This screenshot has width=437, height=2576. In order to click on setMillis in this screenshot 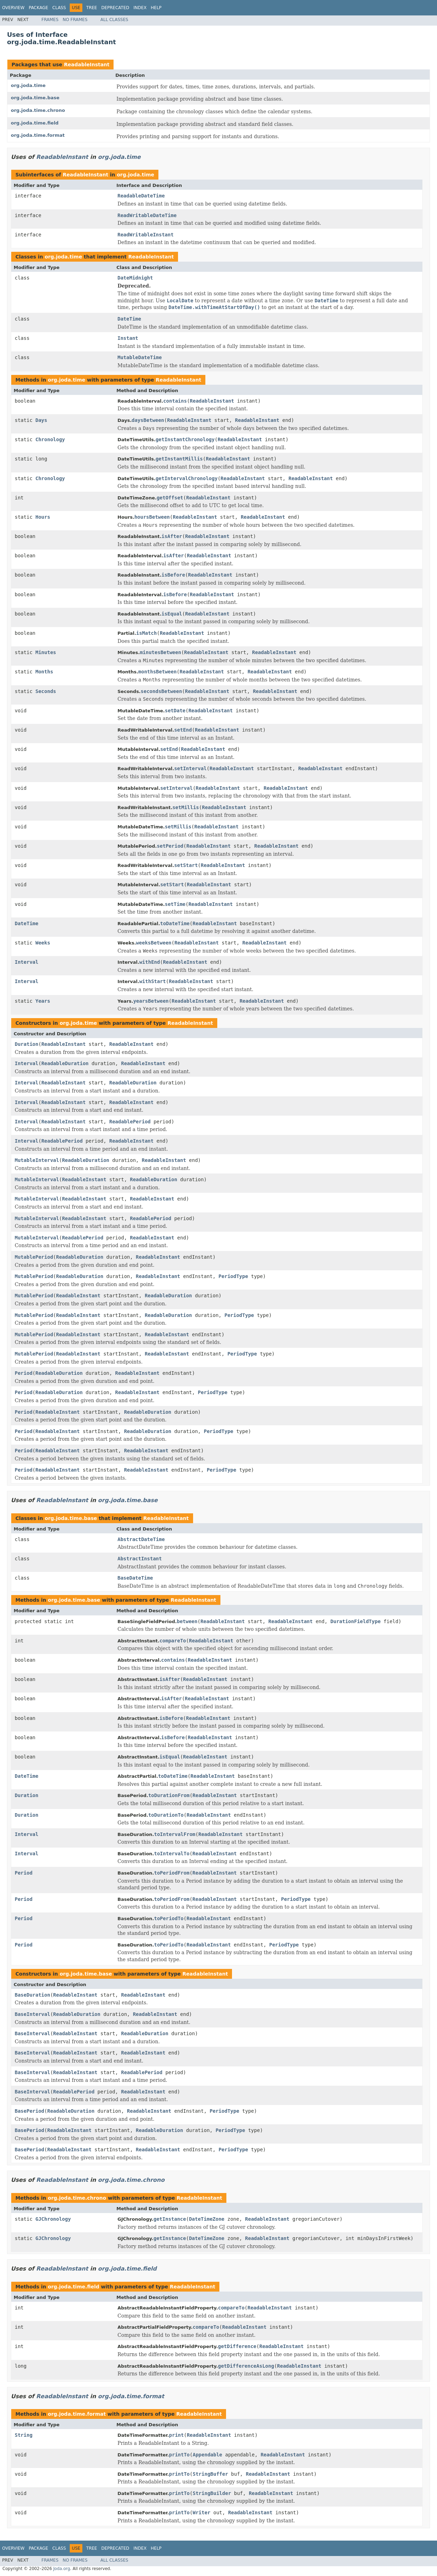, I will do `click(185, 807)`.